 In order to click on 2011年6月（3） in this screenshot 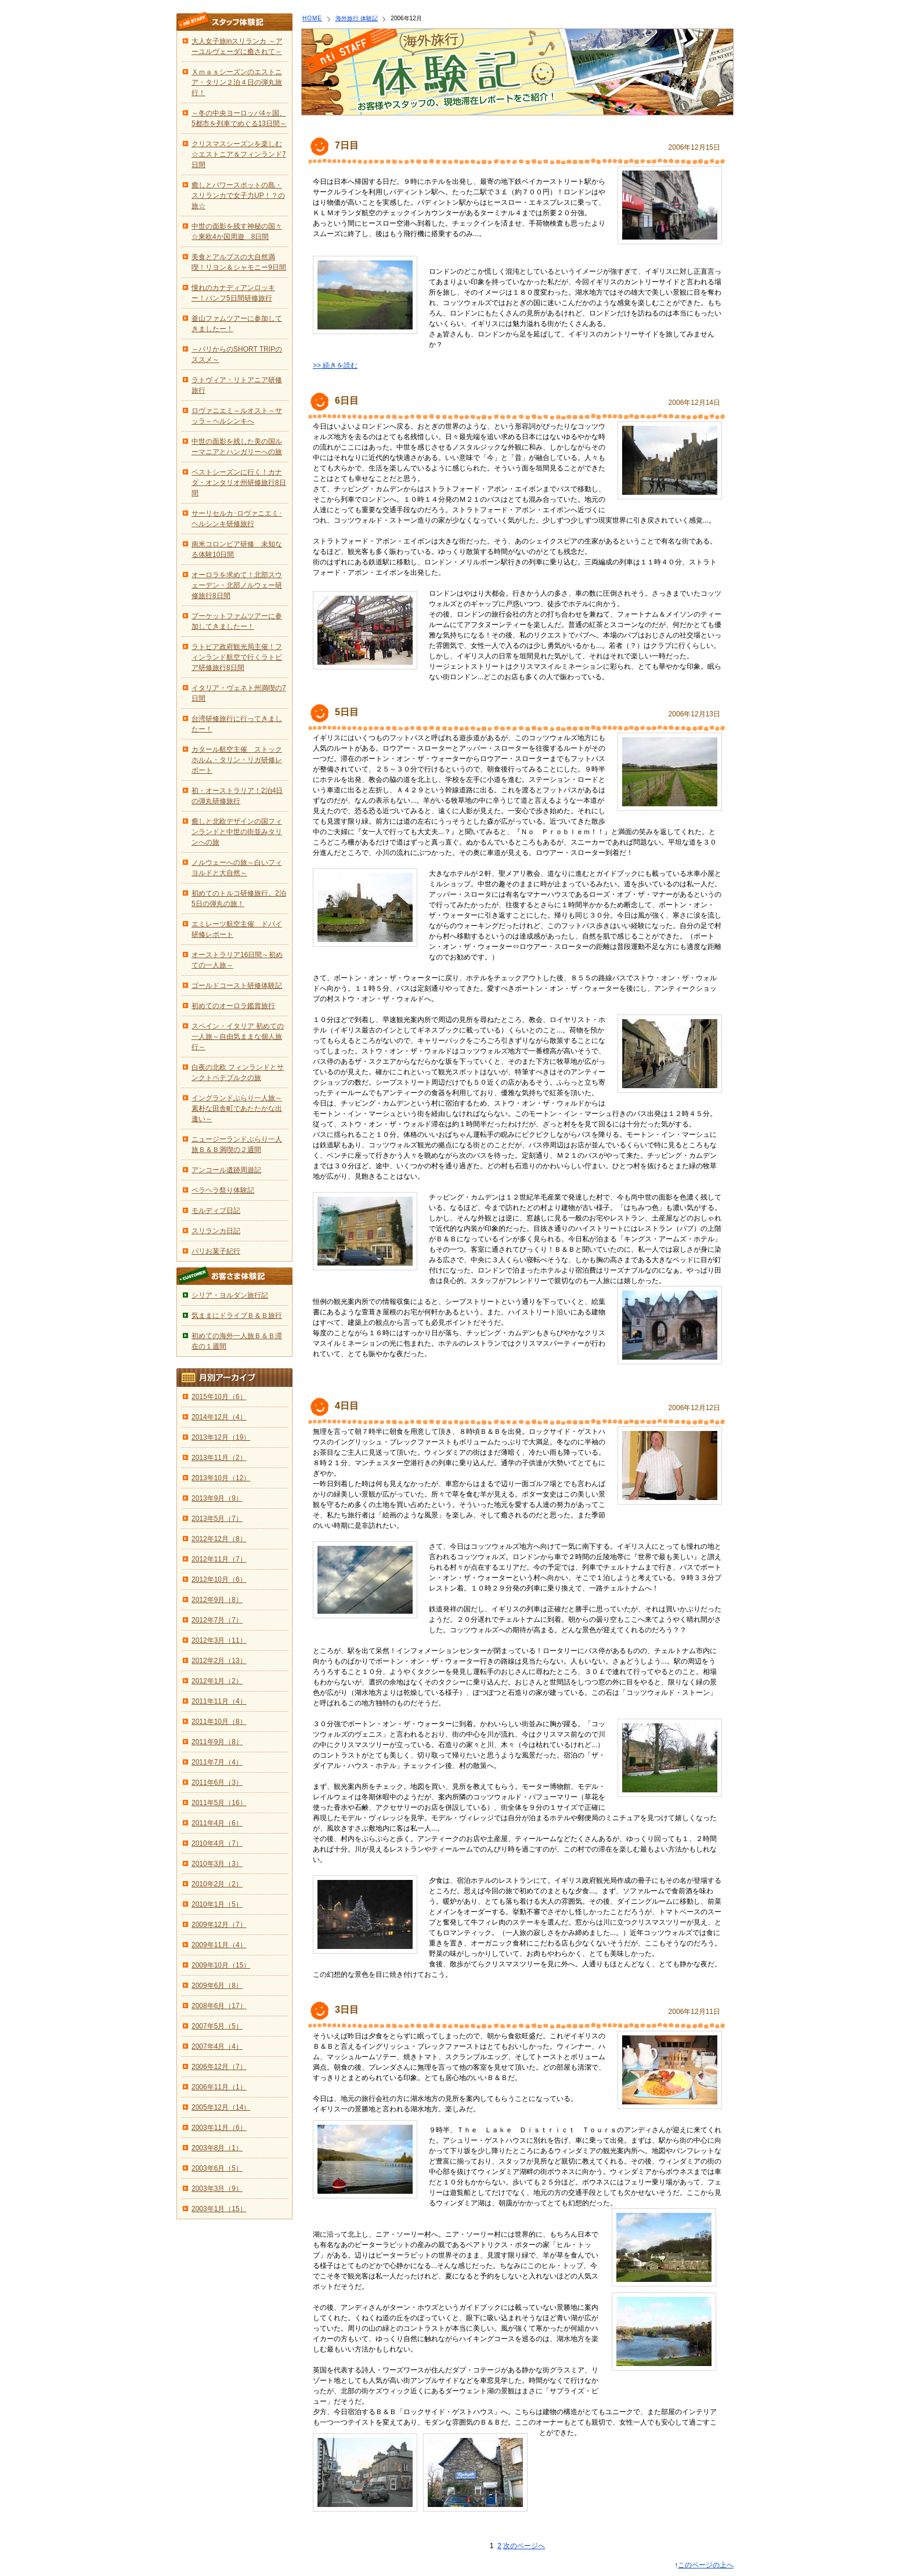, I will do `click(217, 1782)`.